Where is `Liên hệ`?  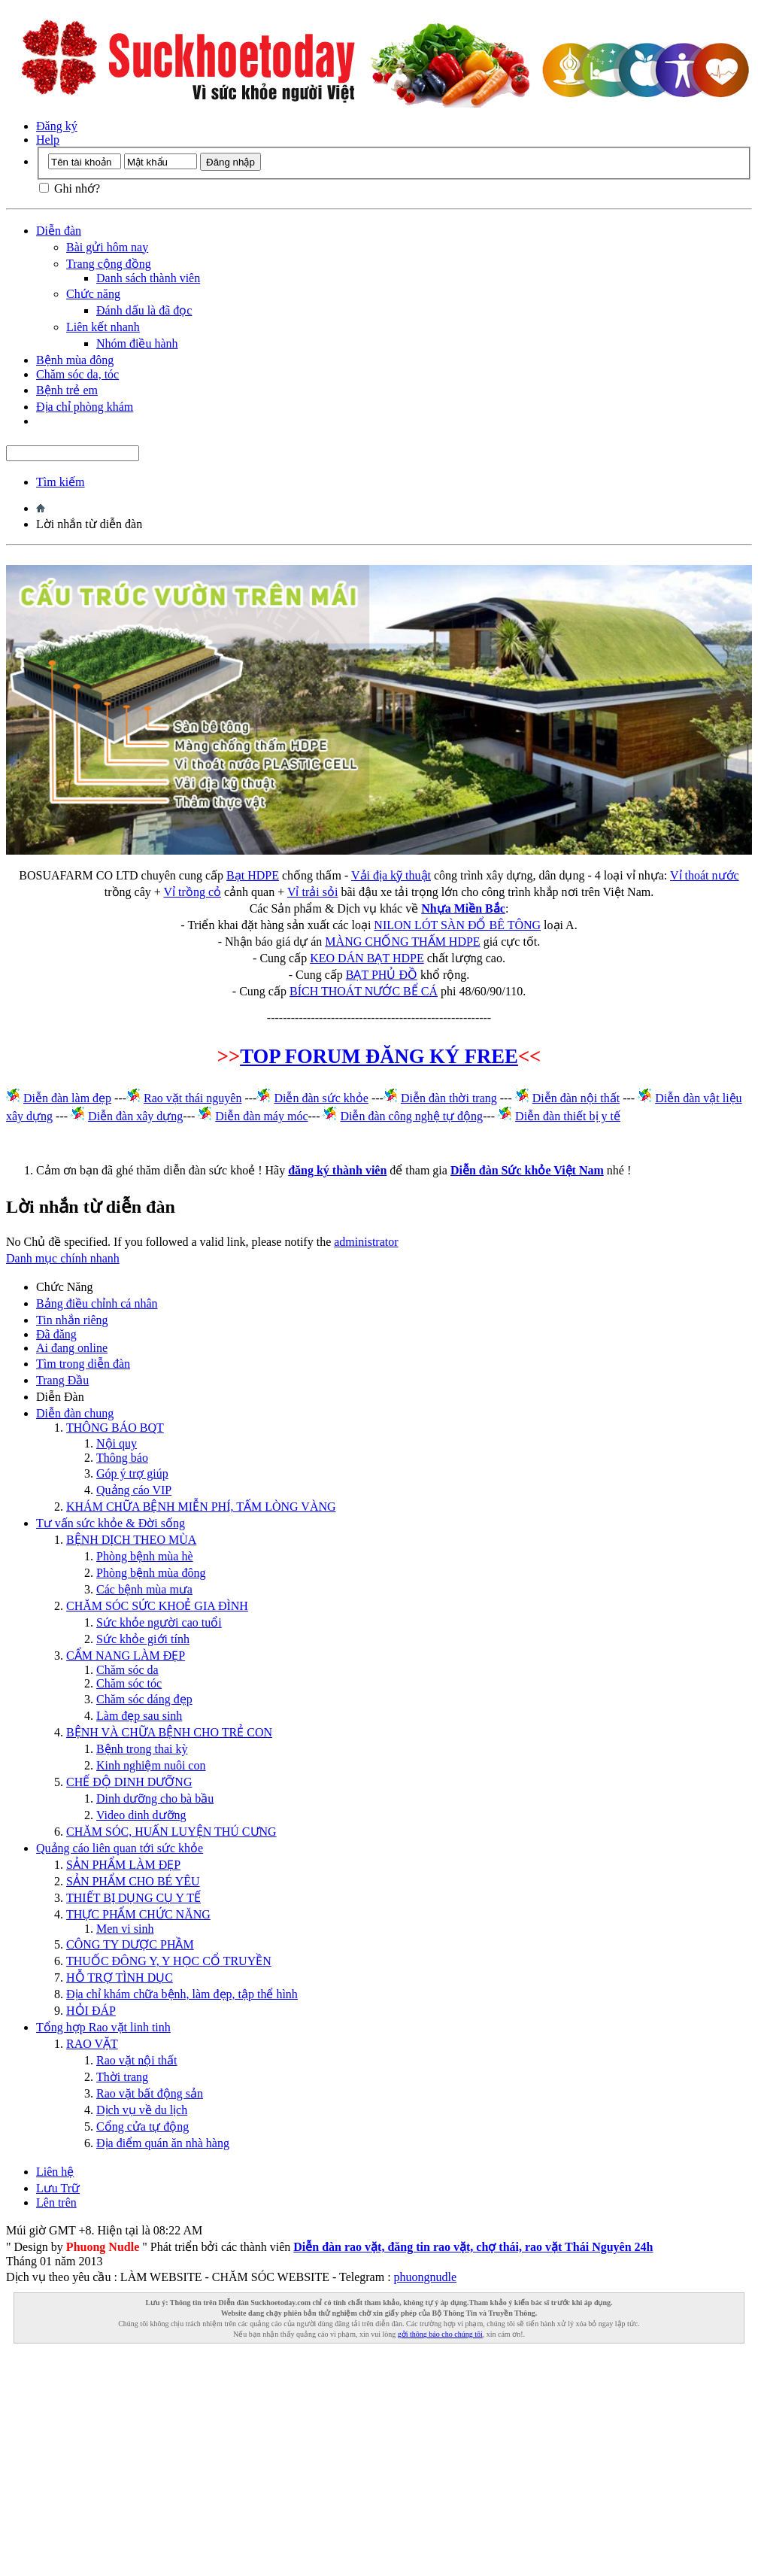
Liên hệ is located at coordinates (55, 2171).